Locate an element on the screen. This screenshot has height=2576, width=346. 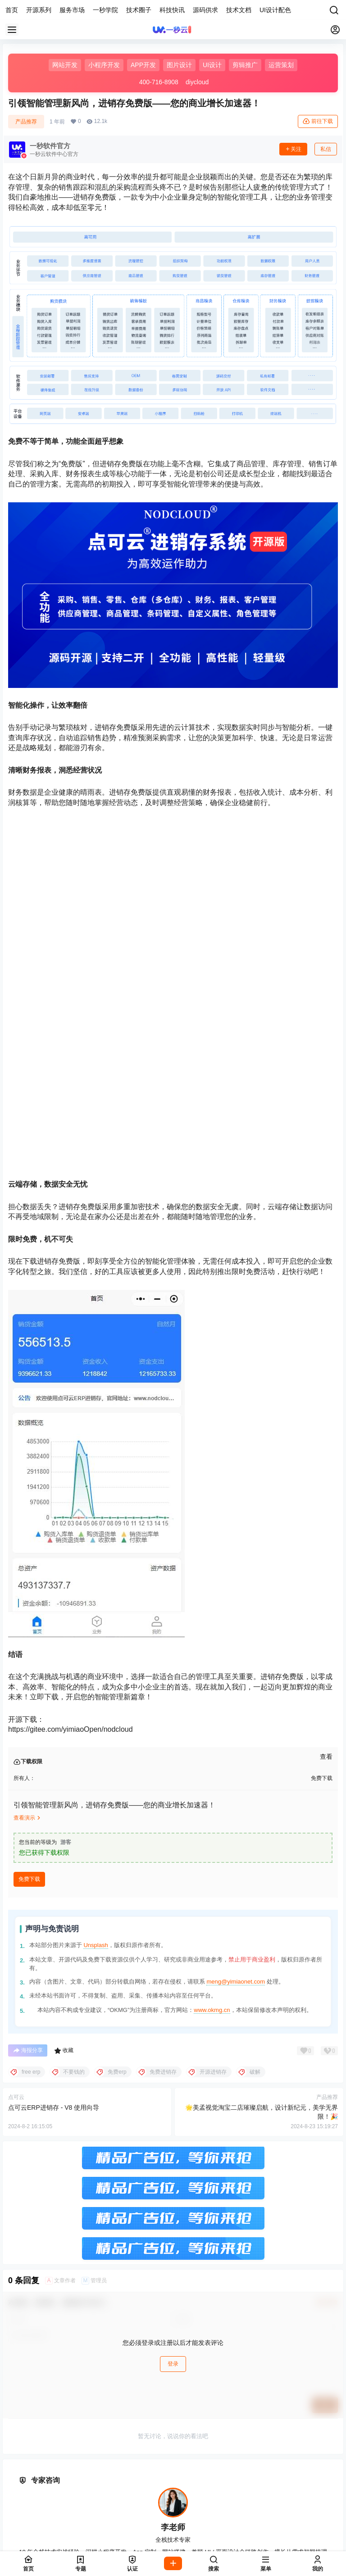
小店区UI设计 is located at coordinates (129, 2524).